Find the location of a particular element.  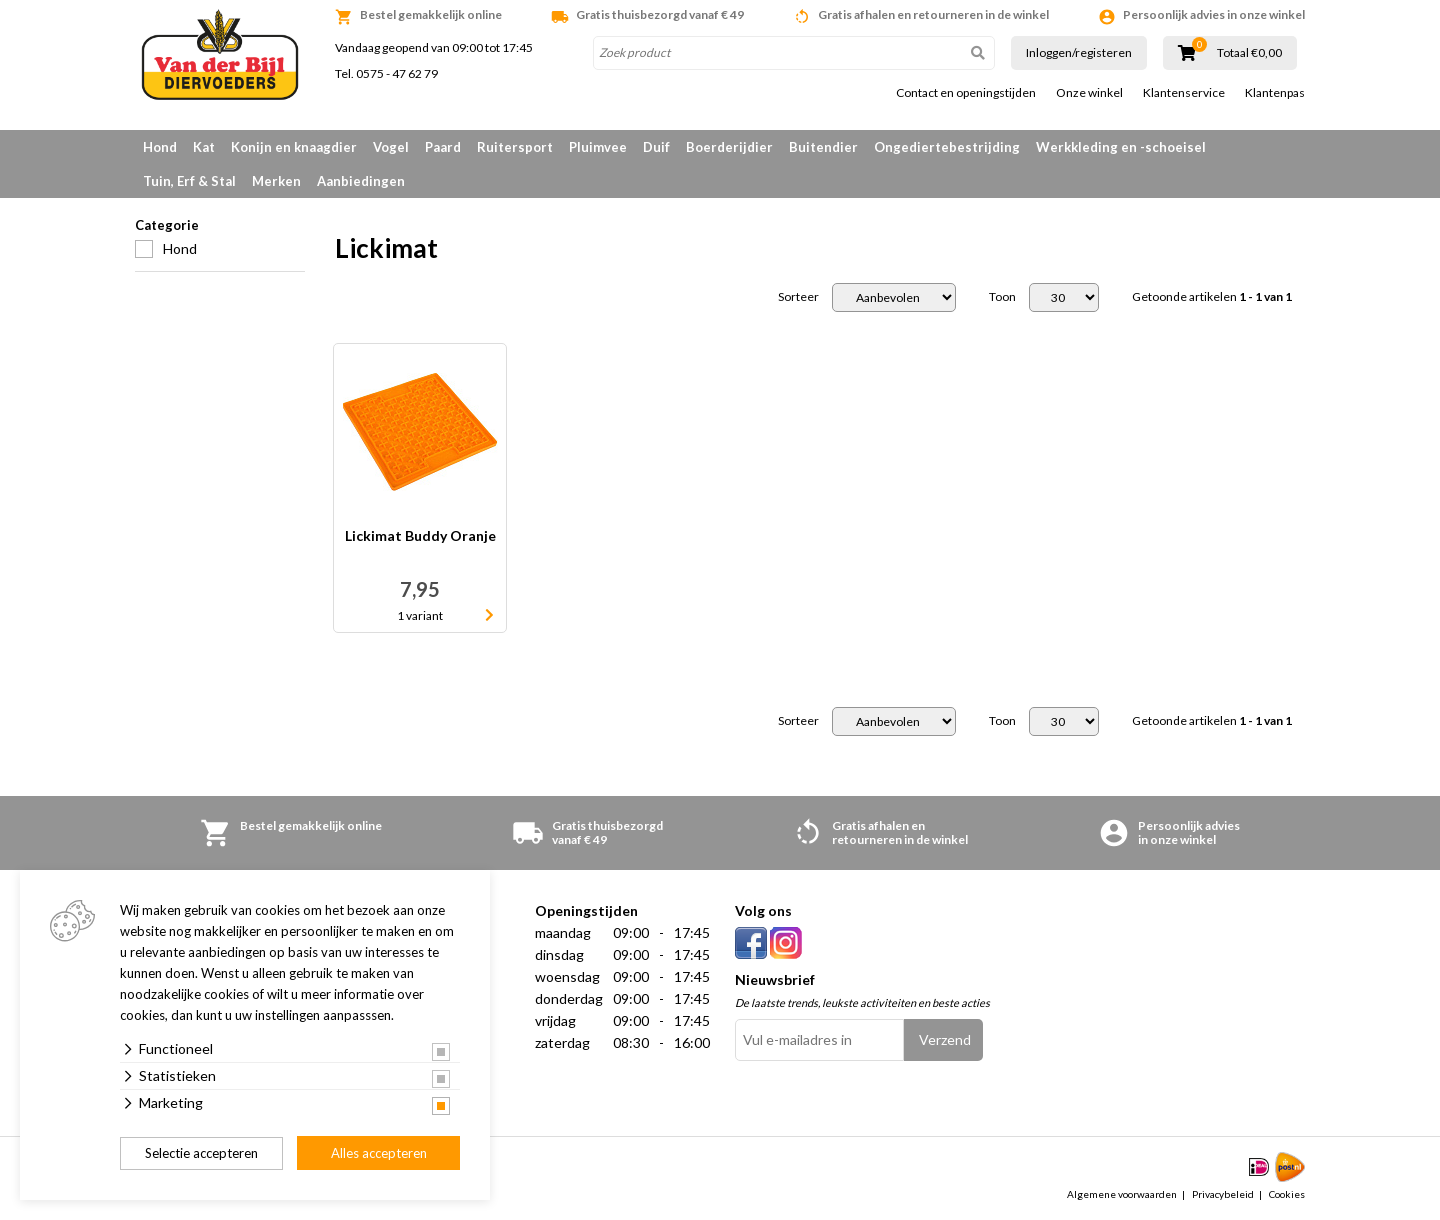

Klantenpas is located at coordinates (1275, 93).